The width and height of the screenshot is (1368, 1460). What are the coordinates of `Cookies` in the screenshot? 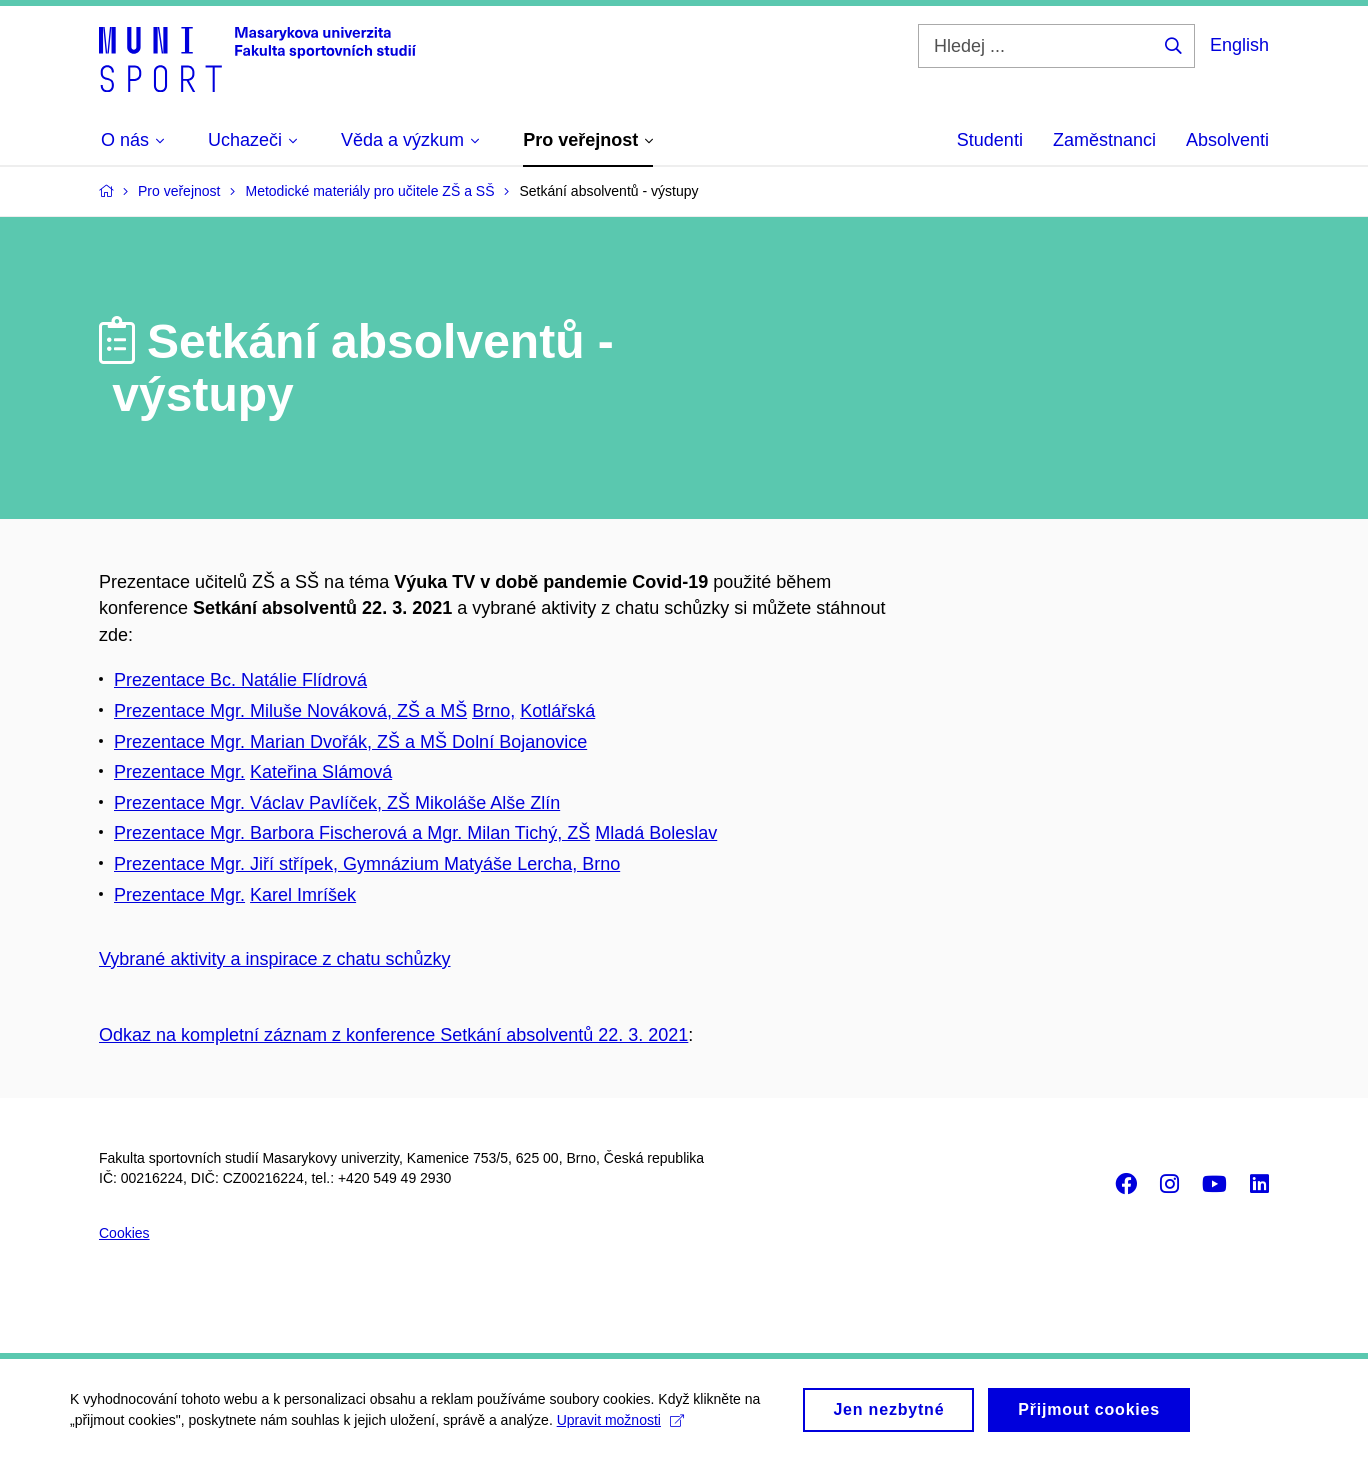 It's located at (124, 1233).